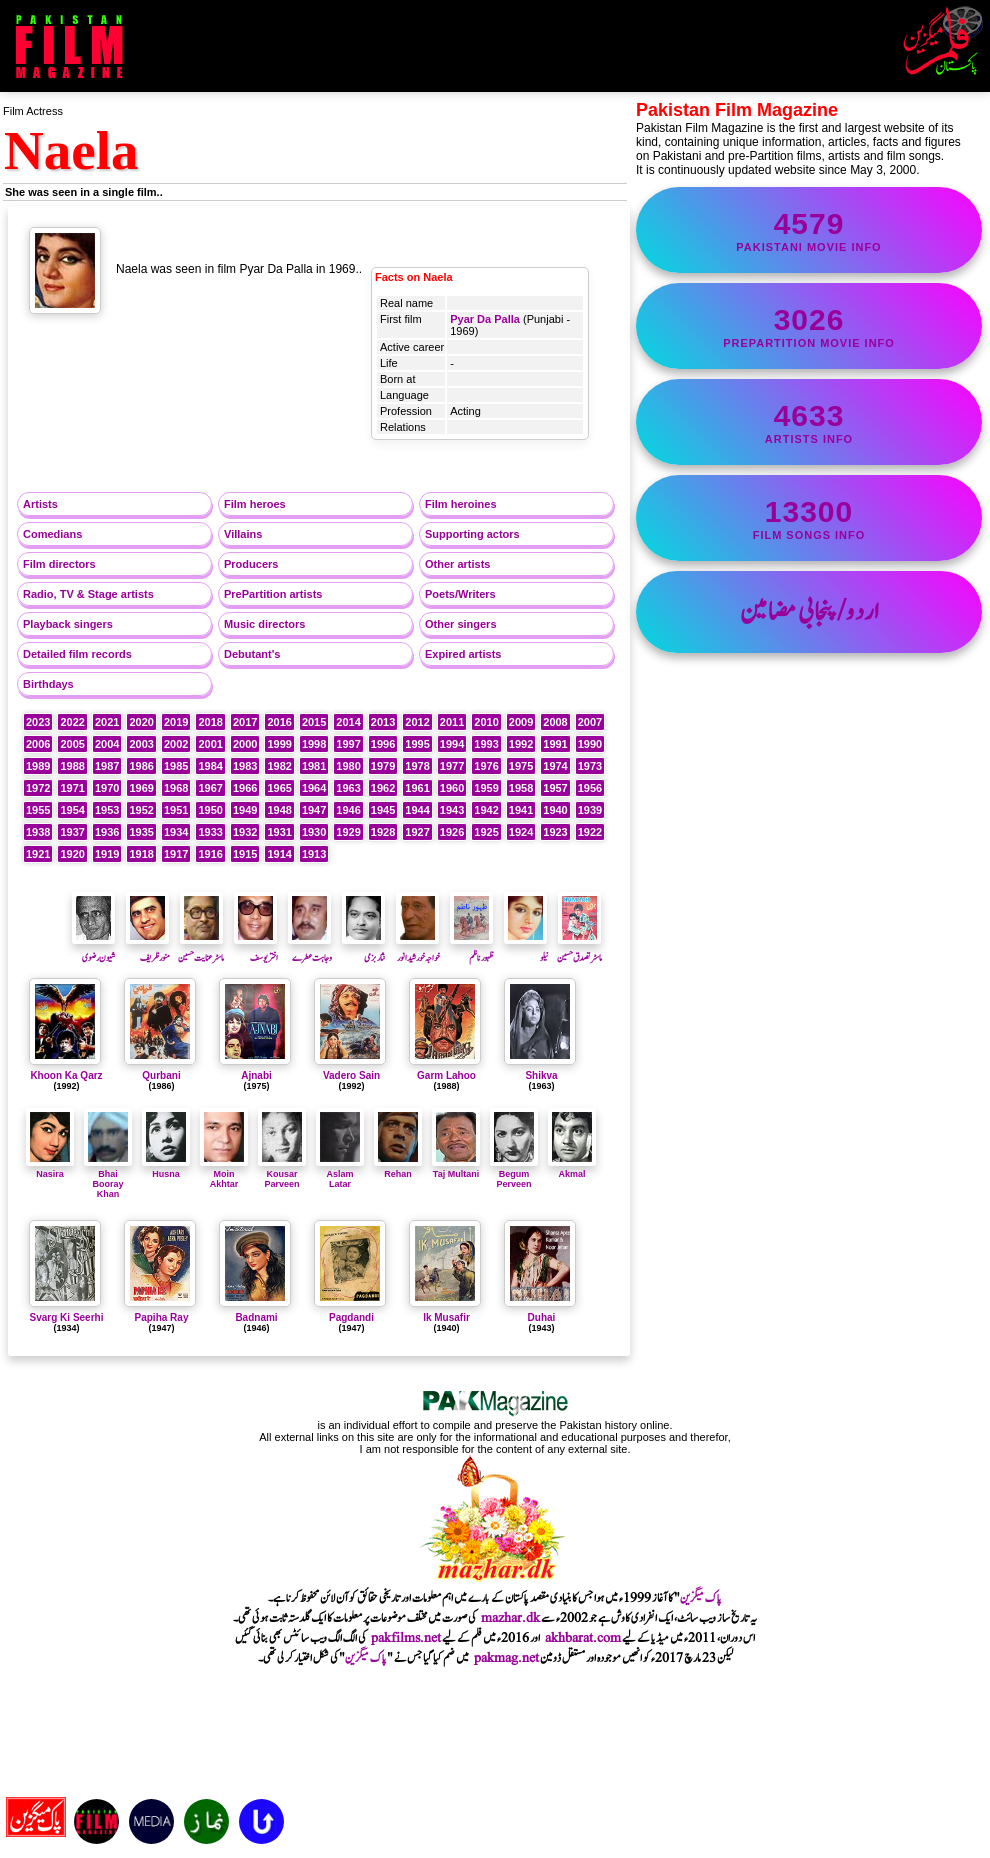  I want to click on 1979, so click(383, 766).